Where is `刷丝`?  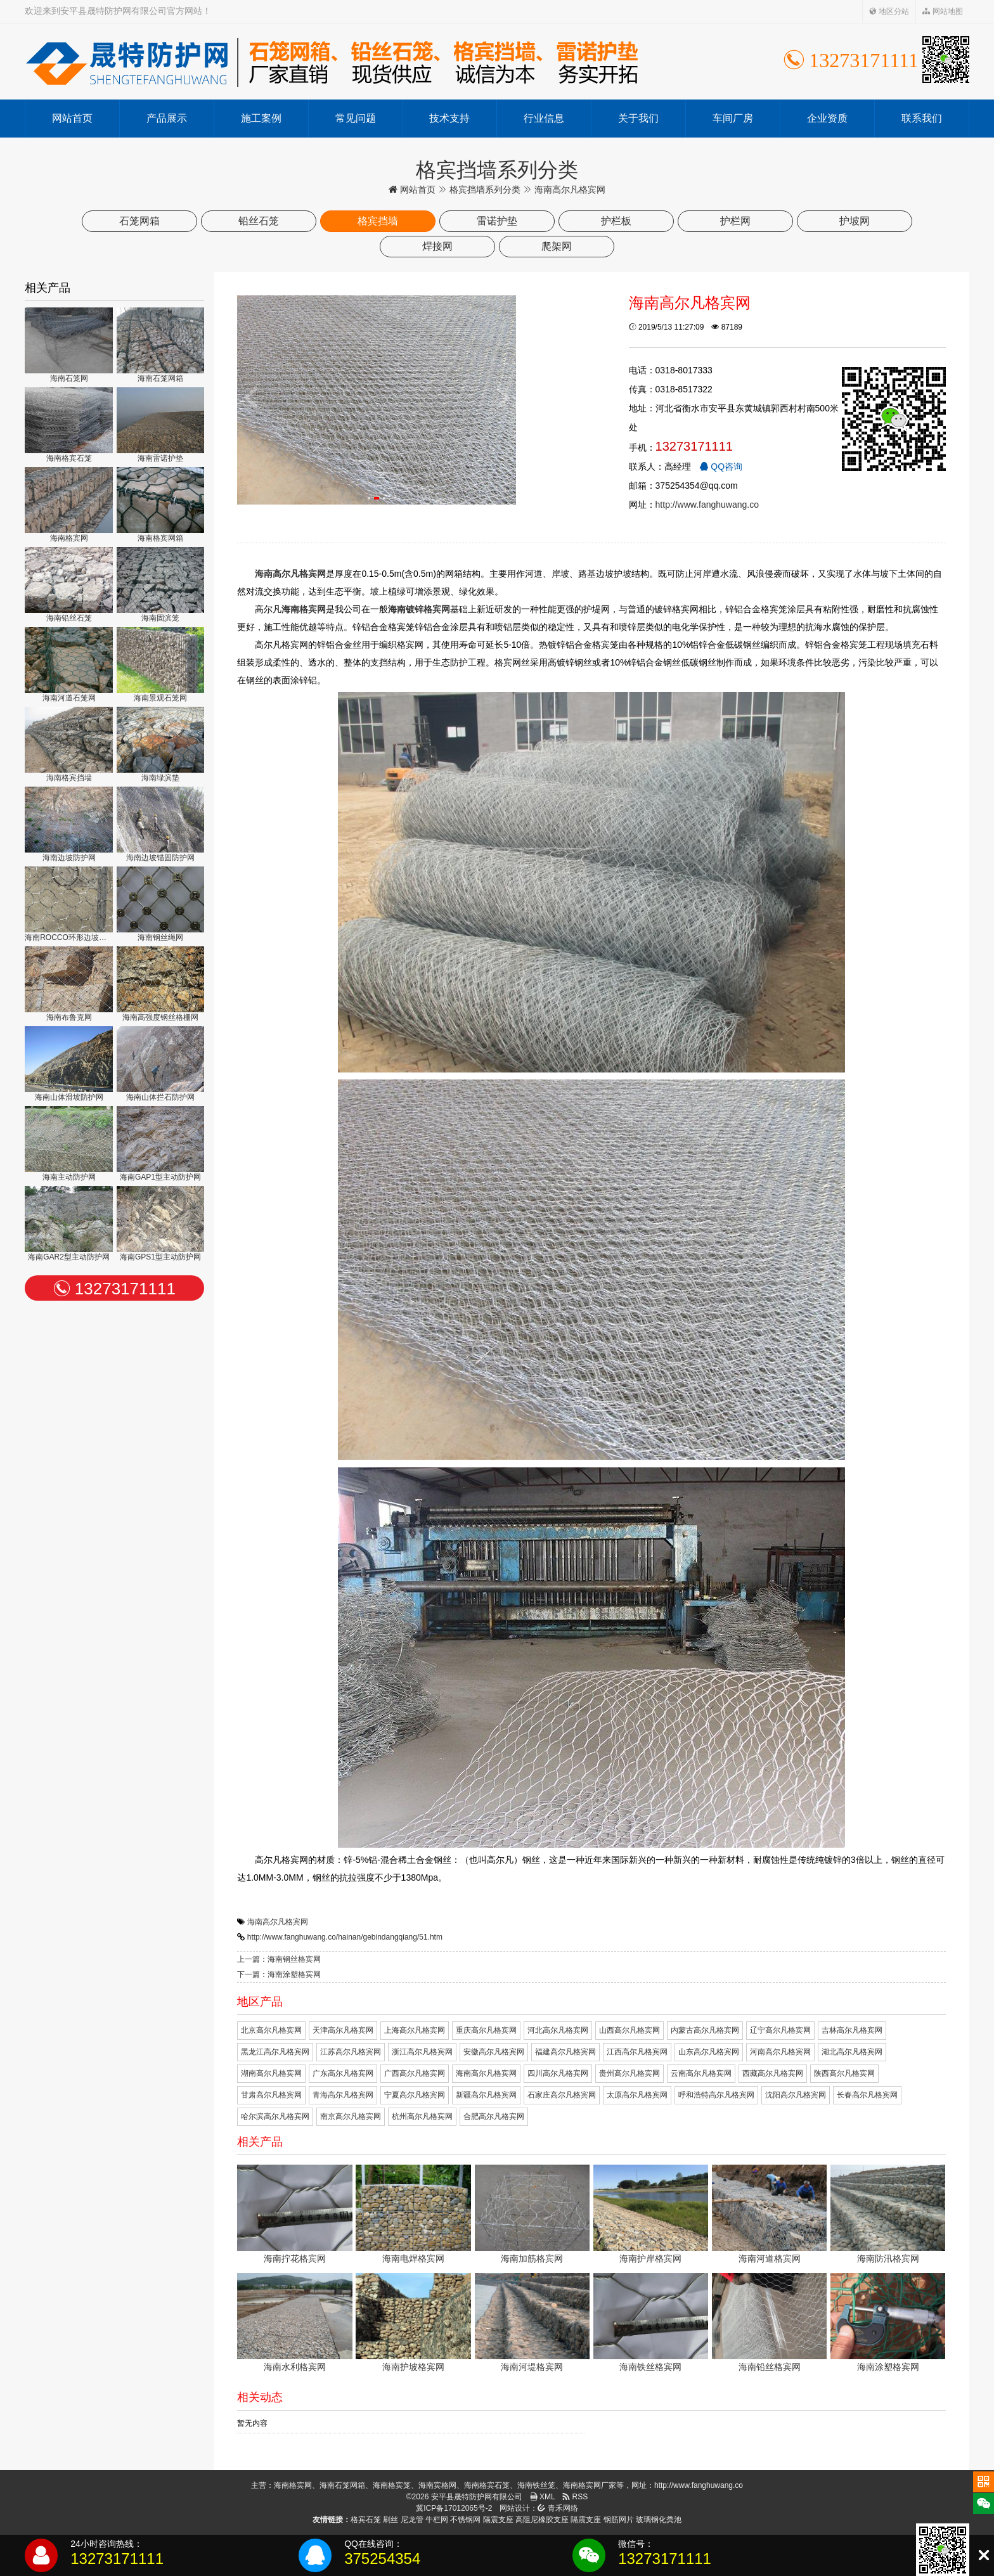 刷丝 is located at coordinates (390, 2519).